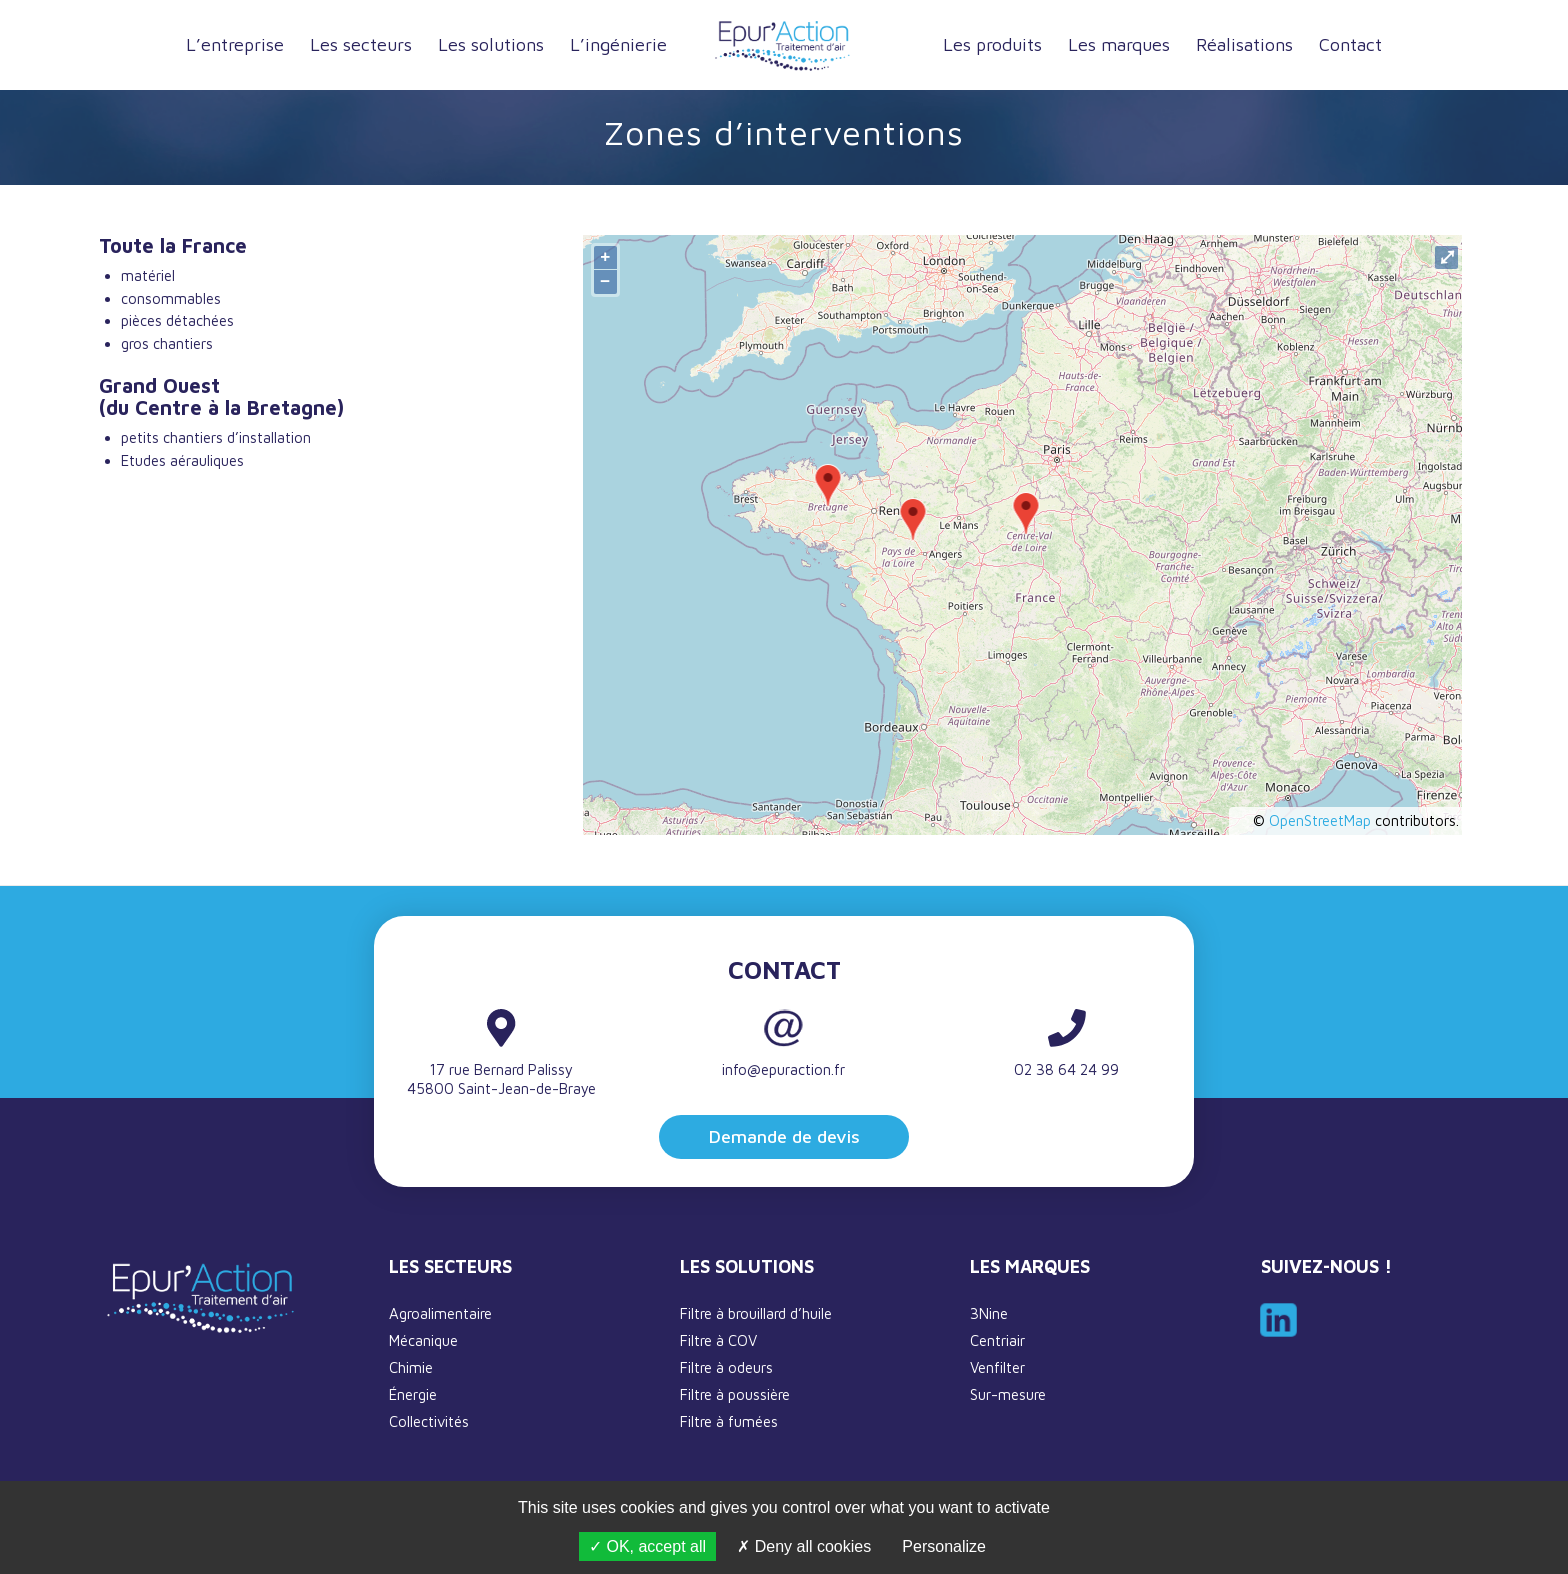 Image resolution: width=1568 pixels, height=1574 pixels. I want to click on Collectivités, so click(429, 1421).